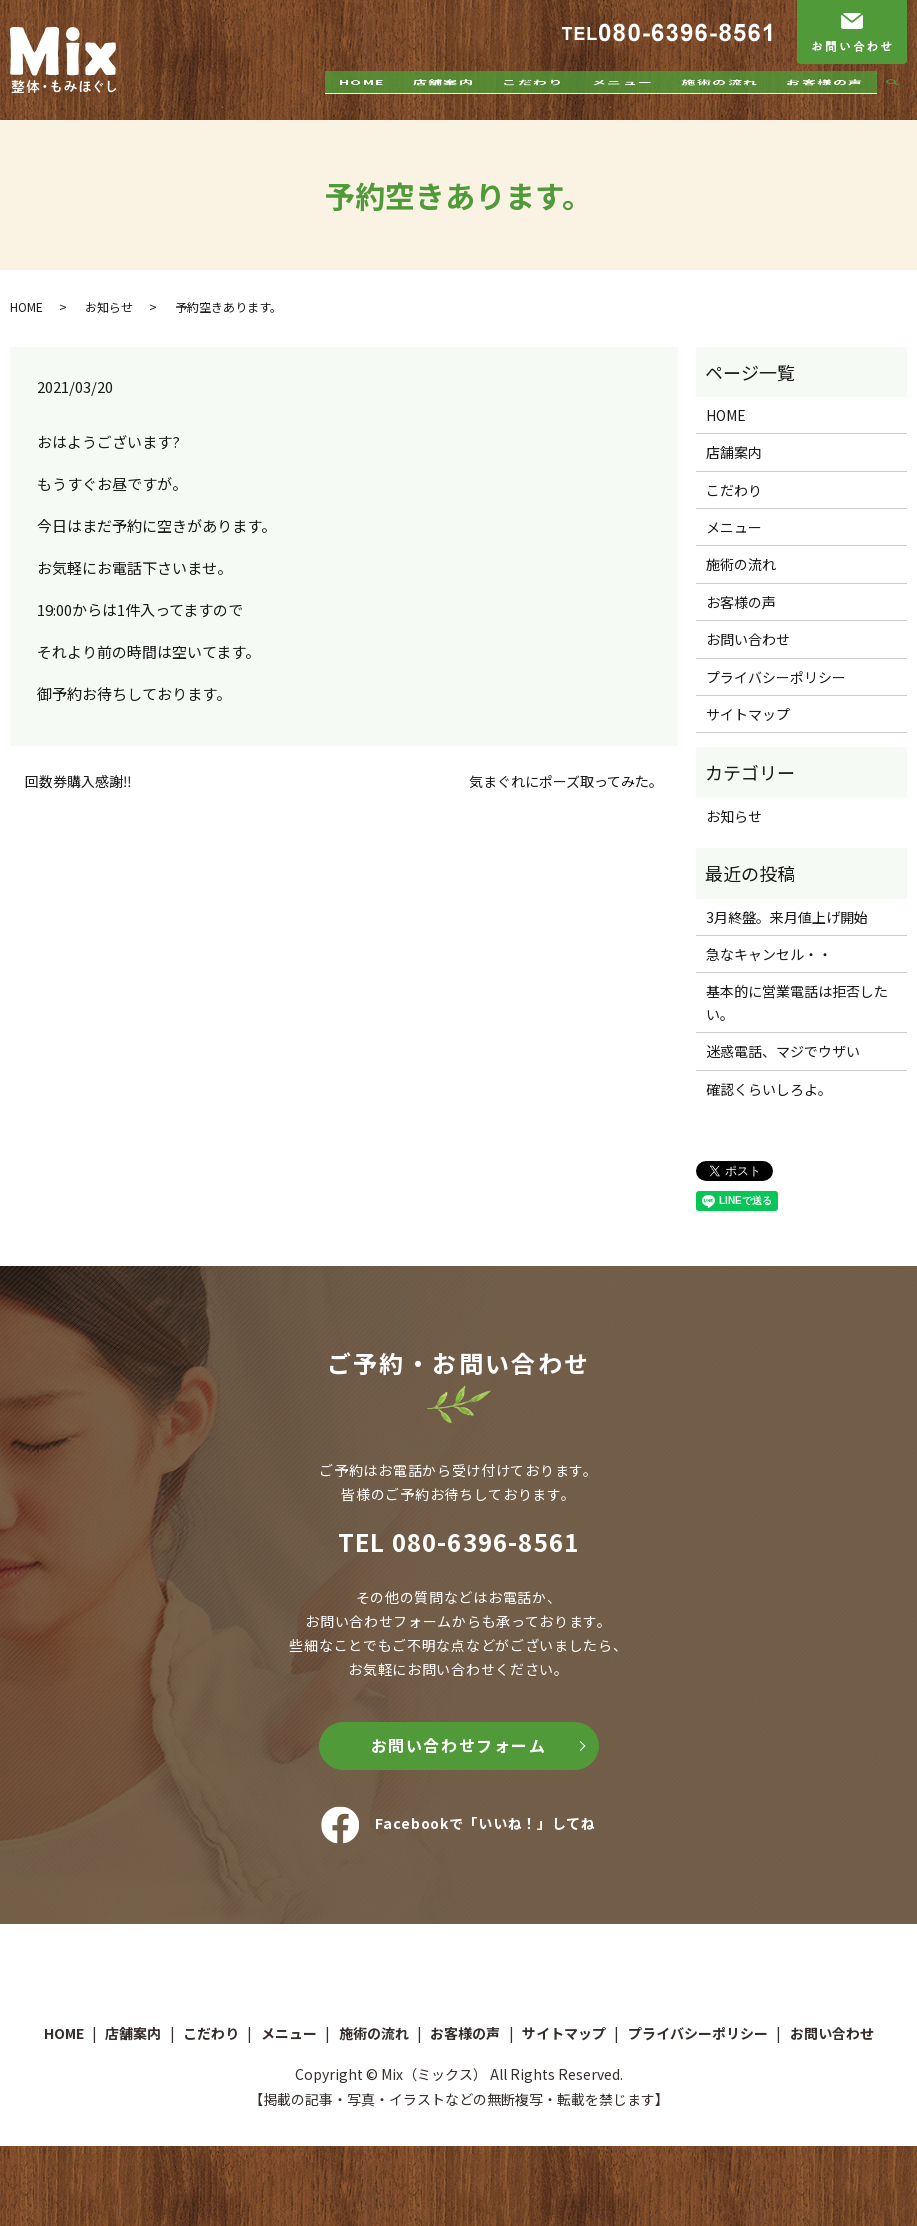 The width and height of the screenshot is (917, 2226). What do you see at coordinates (776, 677) in the screenshot?
I see `プライバシーポリシー` at bounding box center [776, 677].